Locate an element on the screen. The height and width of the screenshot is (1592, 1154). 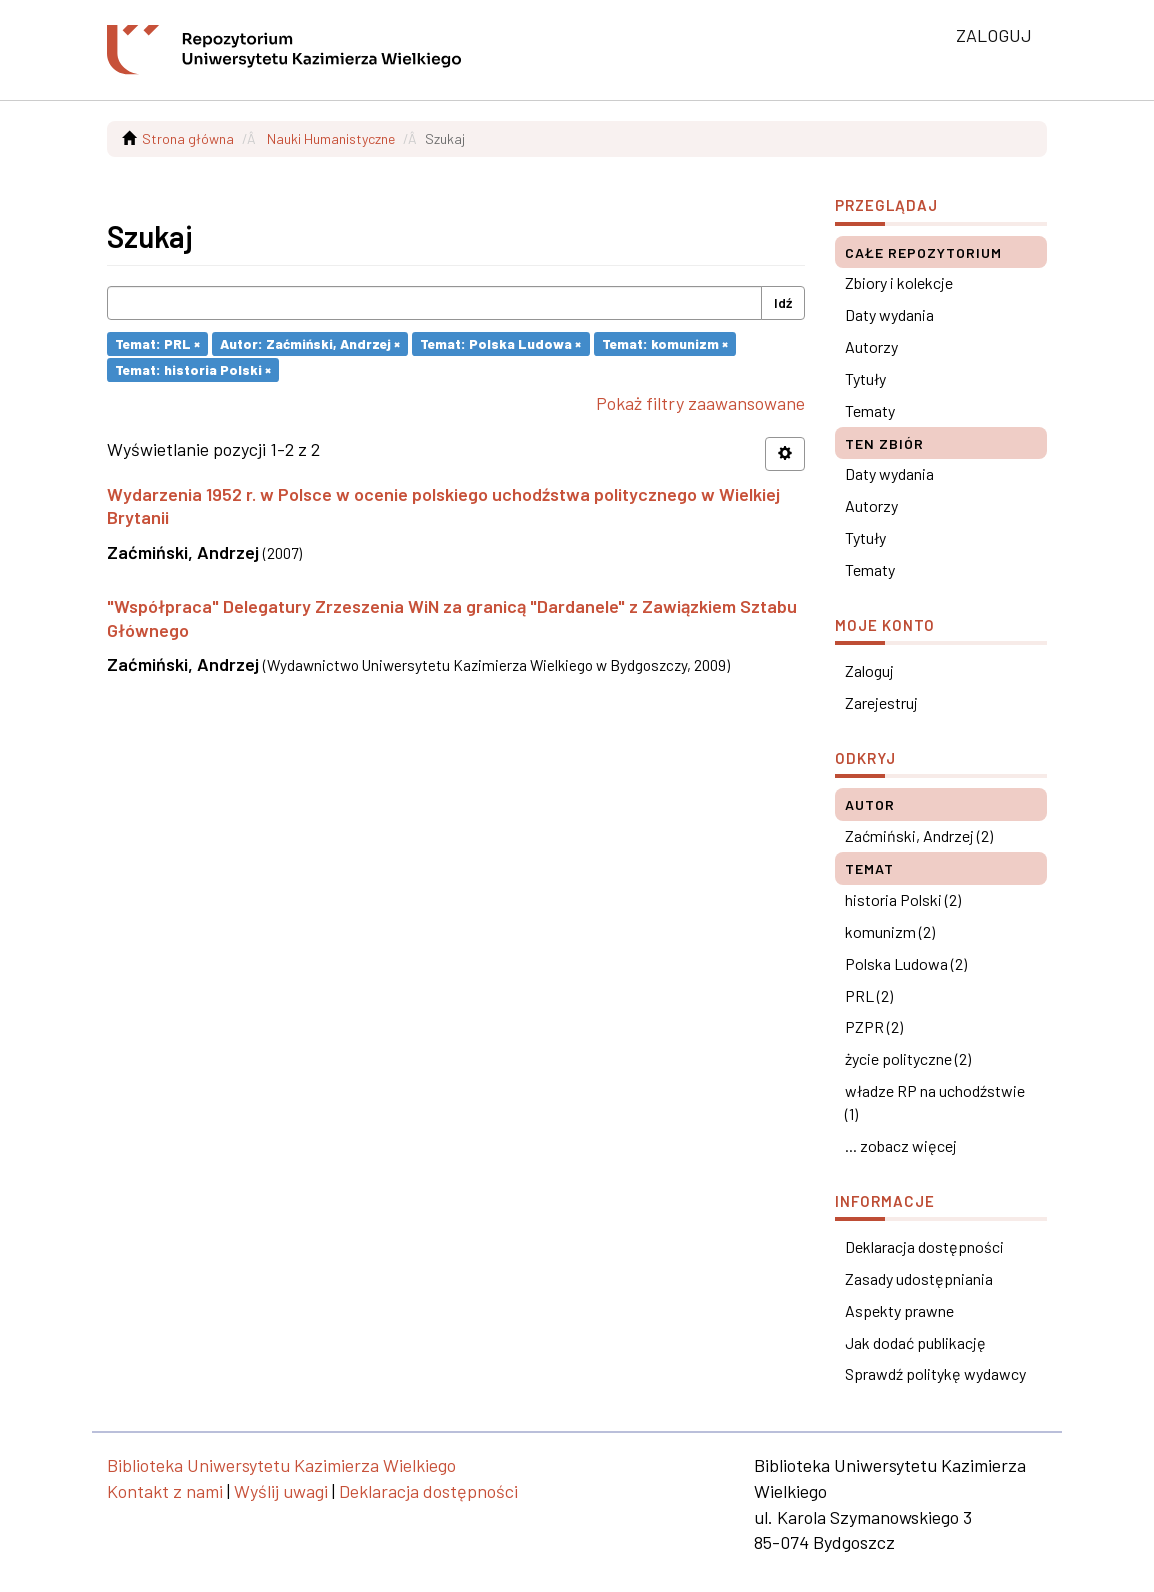
PZPR (2) is located at coordinates (874, 1026).